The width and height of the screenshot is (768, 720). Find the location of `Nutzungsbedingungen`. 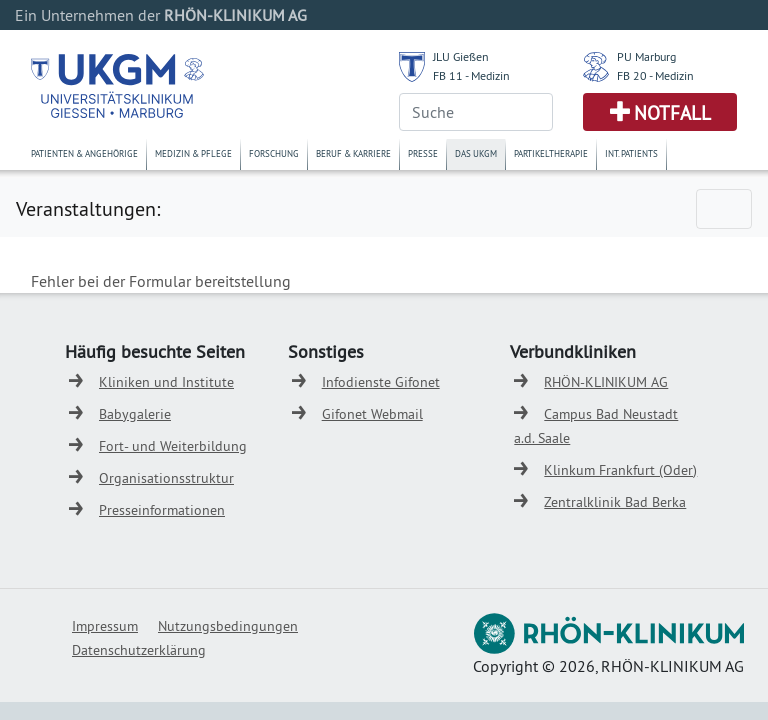

Nutzungsbedingungen is located at coordinates (228, 626).